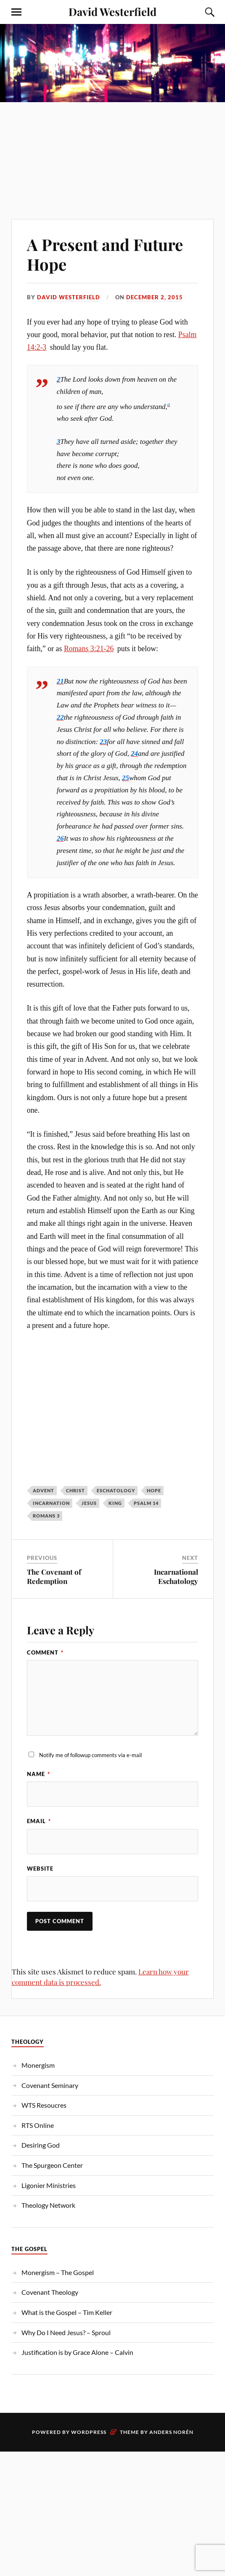 The height and width of the screenshot is (2576, 225). I want to click on Monergism, so click(38, 2065).